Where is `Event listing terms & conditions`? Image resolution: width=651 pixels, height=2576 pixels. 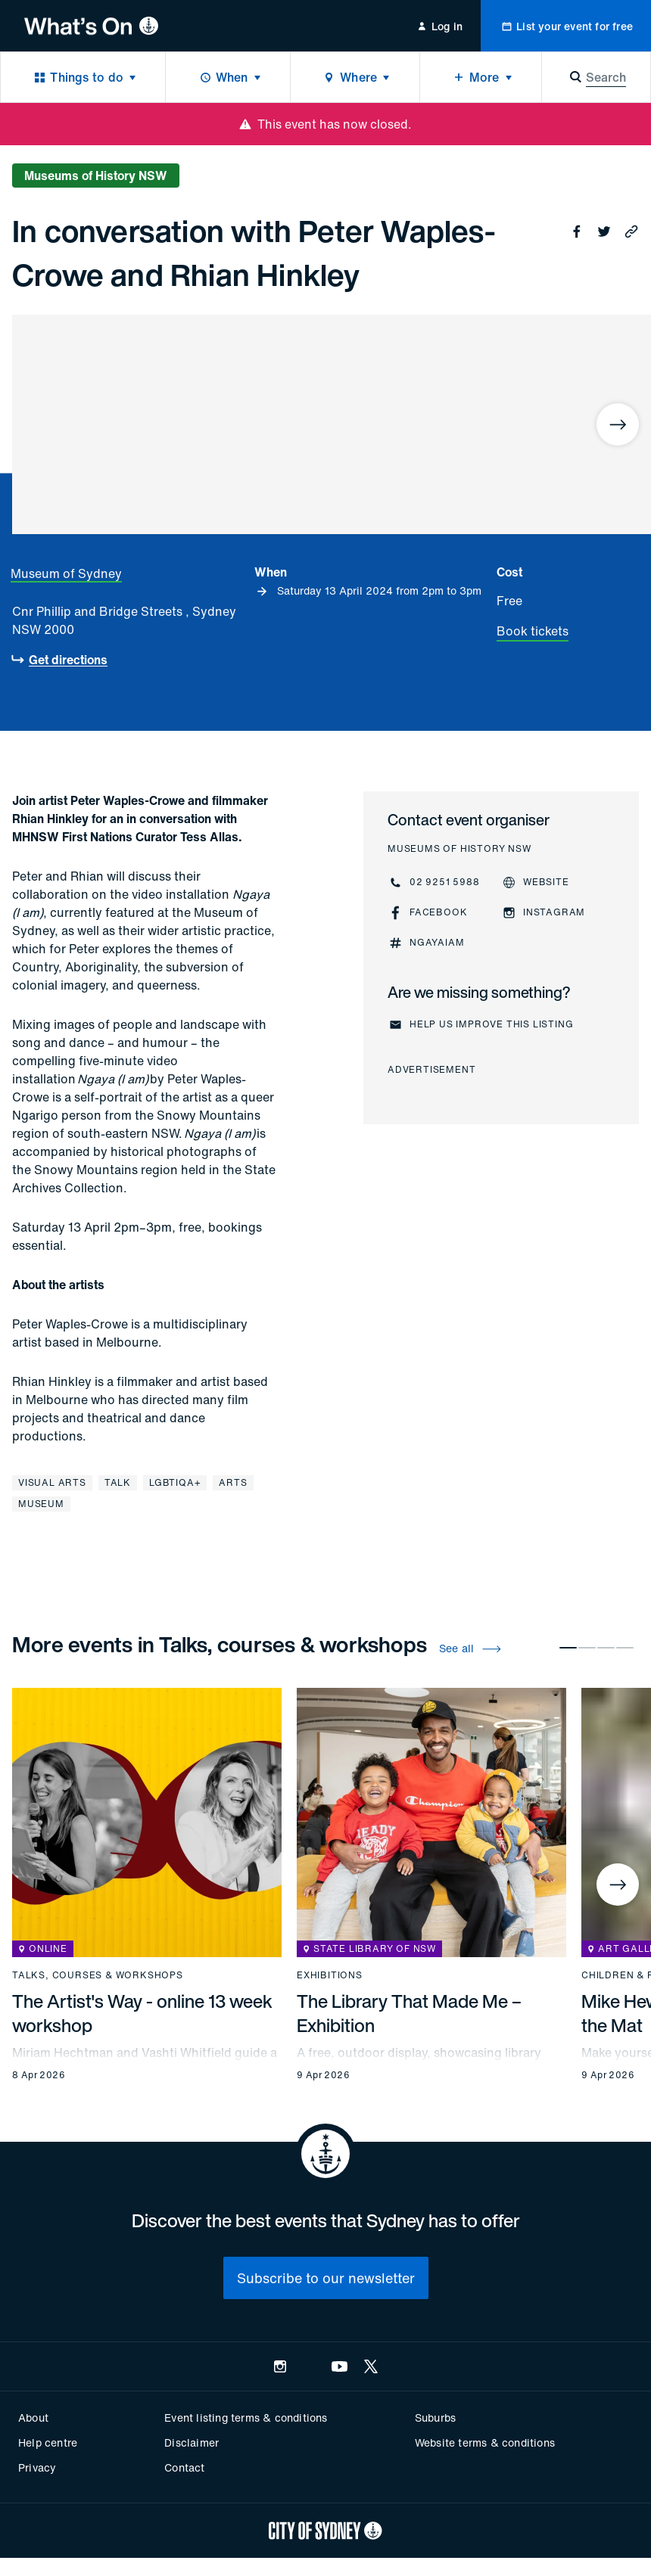
Event listing terms & conditions is located at coordinates (245, 2417).